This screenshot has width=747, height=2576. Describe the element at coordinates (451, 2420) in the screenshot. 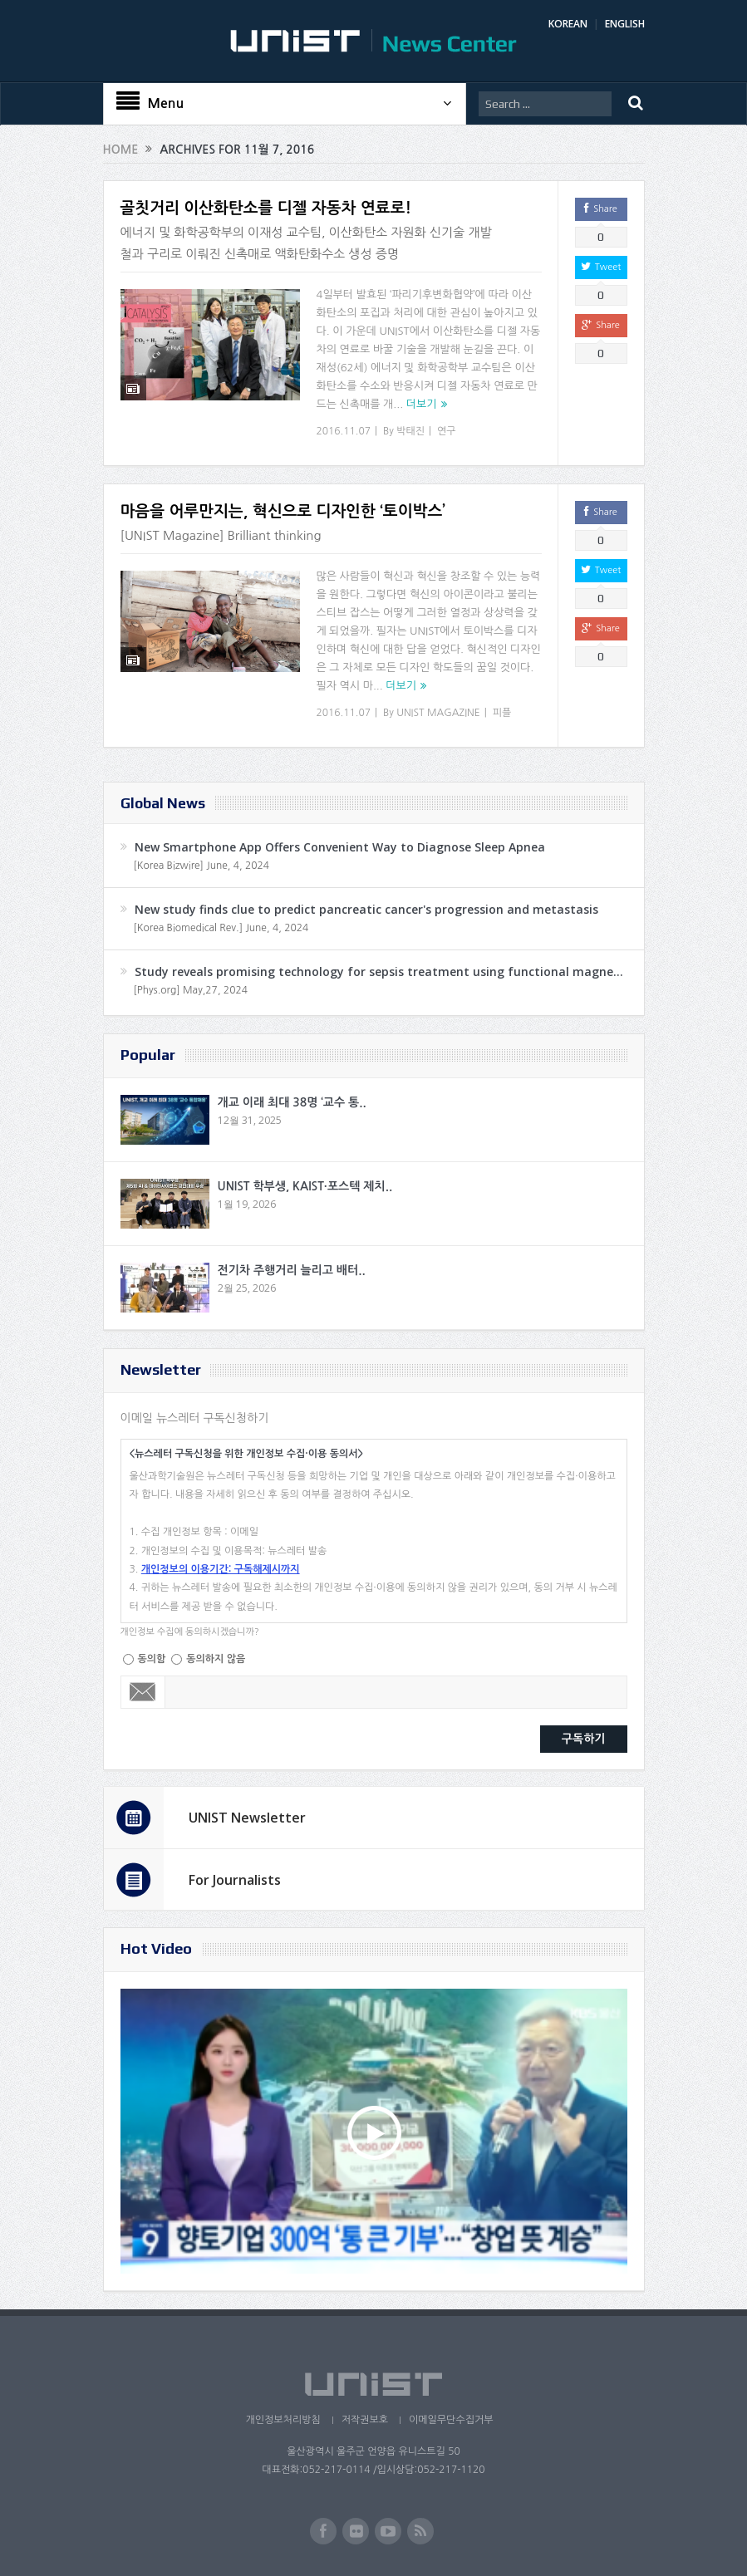

I see `이메일무단수집거부` at that location.